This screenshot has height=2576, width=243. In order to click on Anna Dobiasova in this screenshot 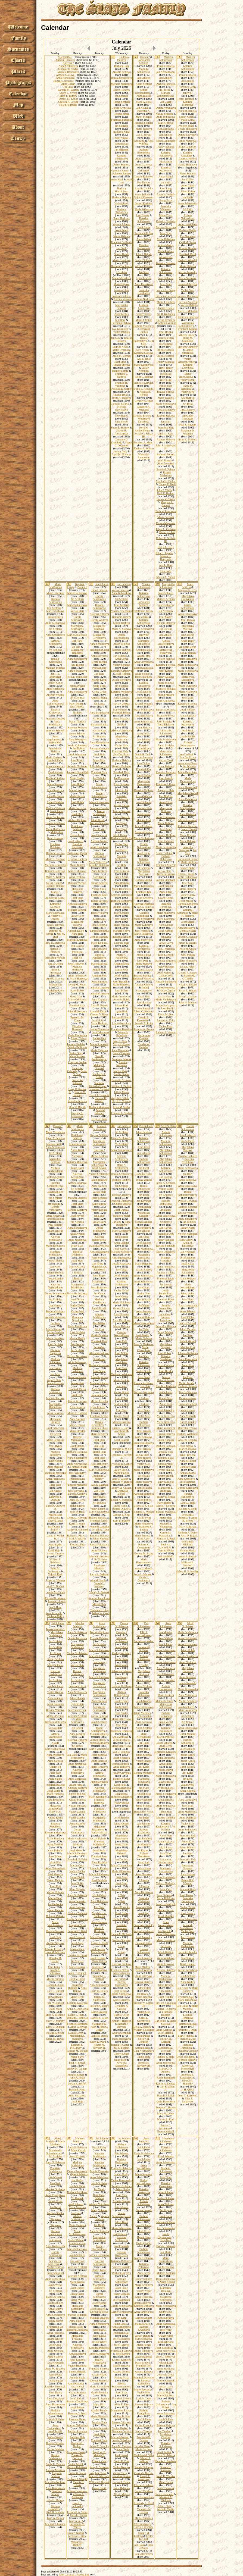, I will do `click(188, 799)`.